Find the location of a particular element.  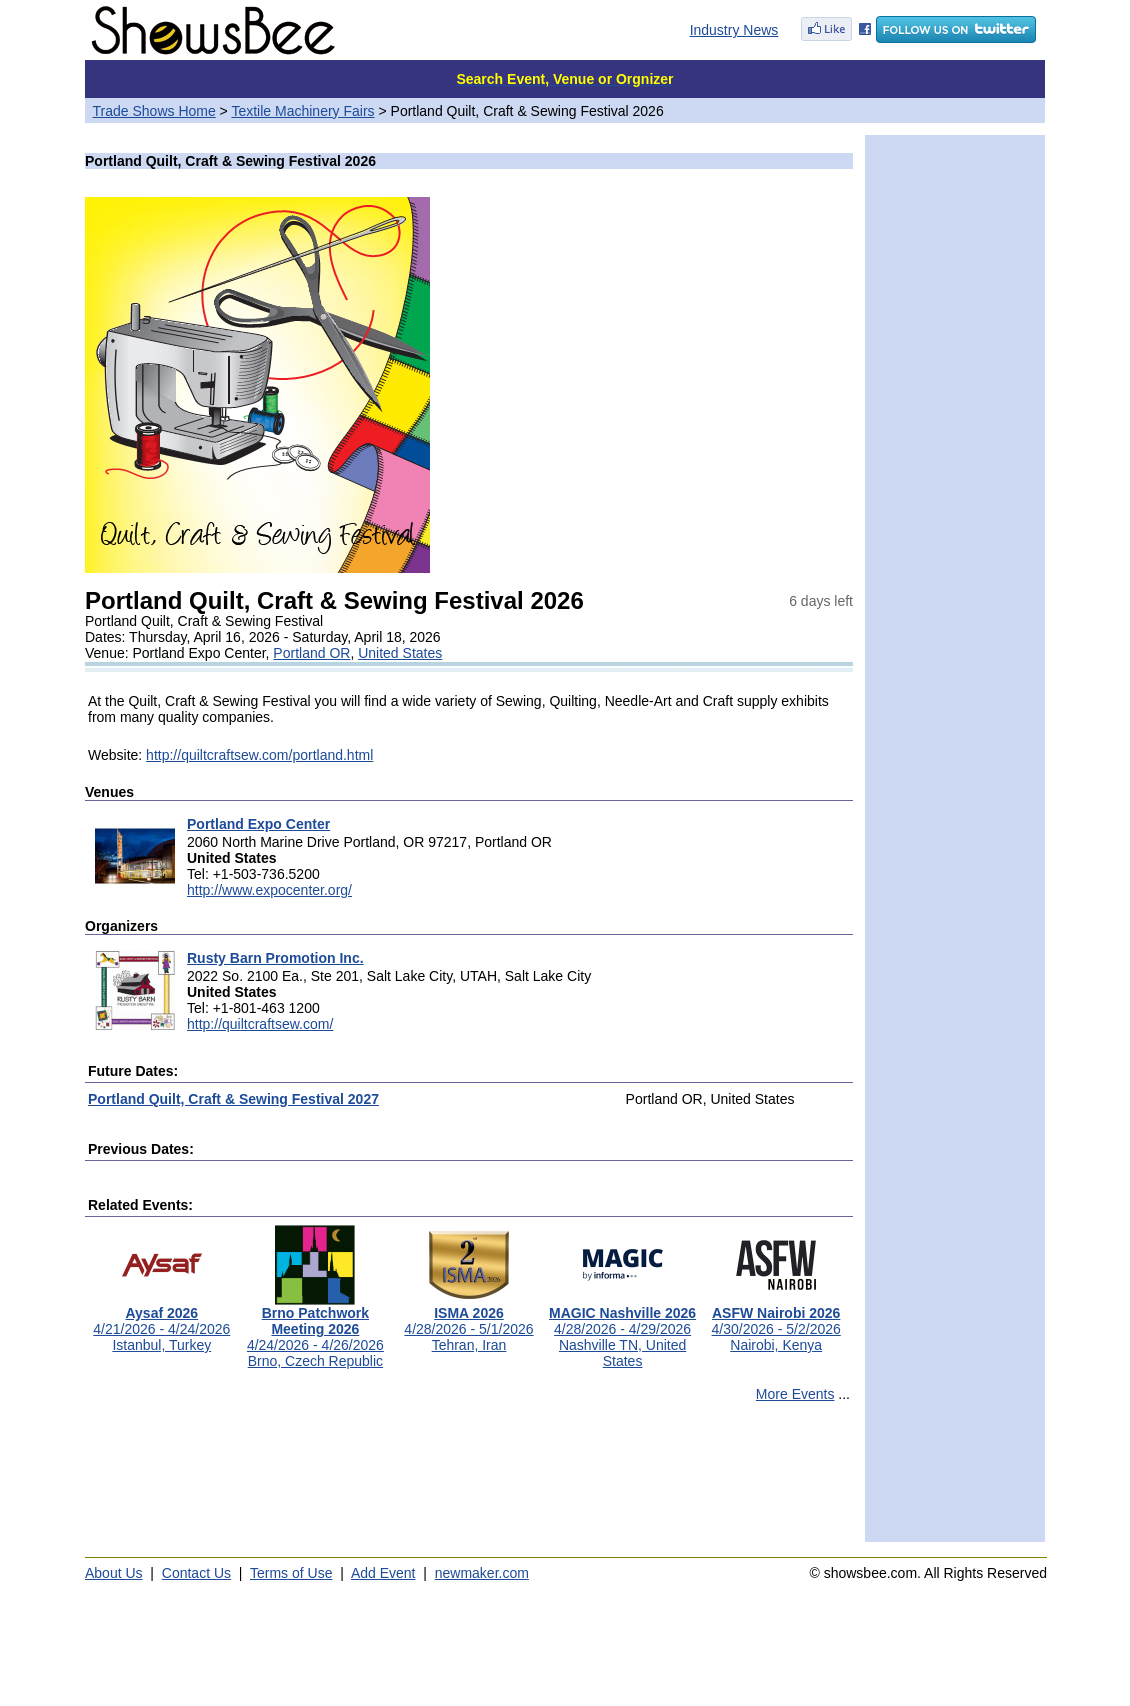

[Advertisement] is located at coordinates (469, 1481).